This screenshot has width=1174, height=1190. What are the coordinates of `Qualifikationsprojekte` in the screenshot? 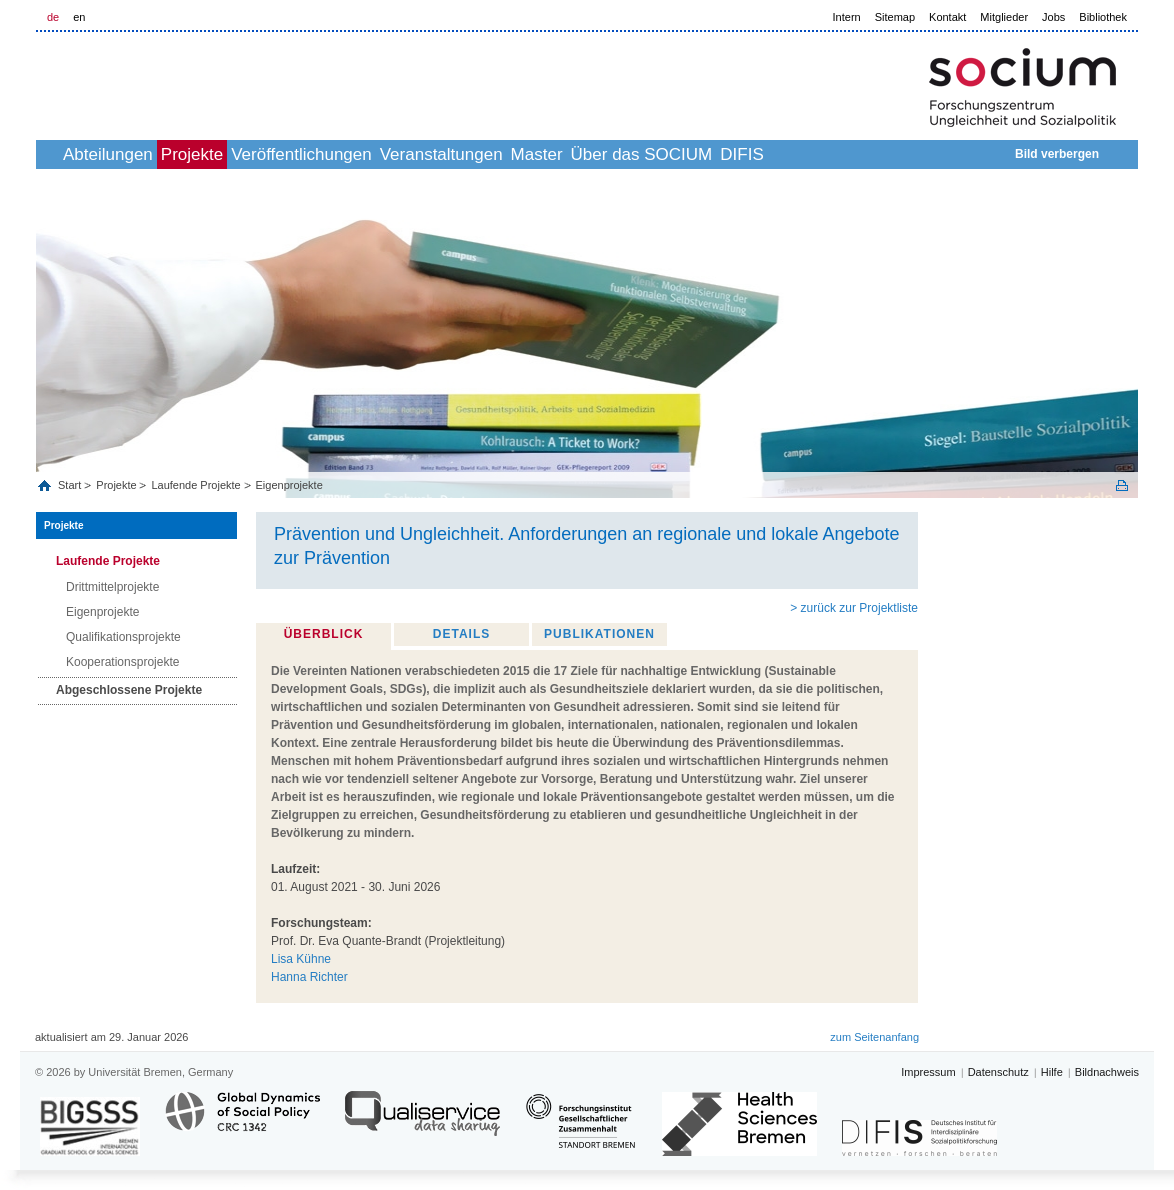 It's located at (123, 637).